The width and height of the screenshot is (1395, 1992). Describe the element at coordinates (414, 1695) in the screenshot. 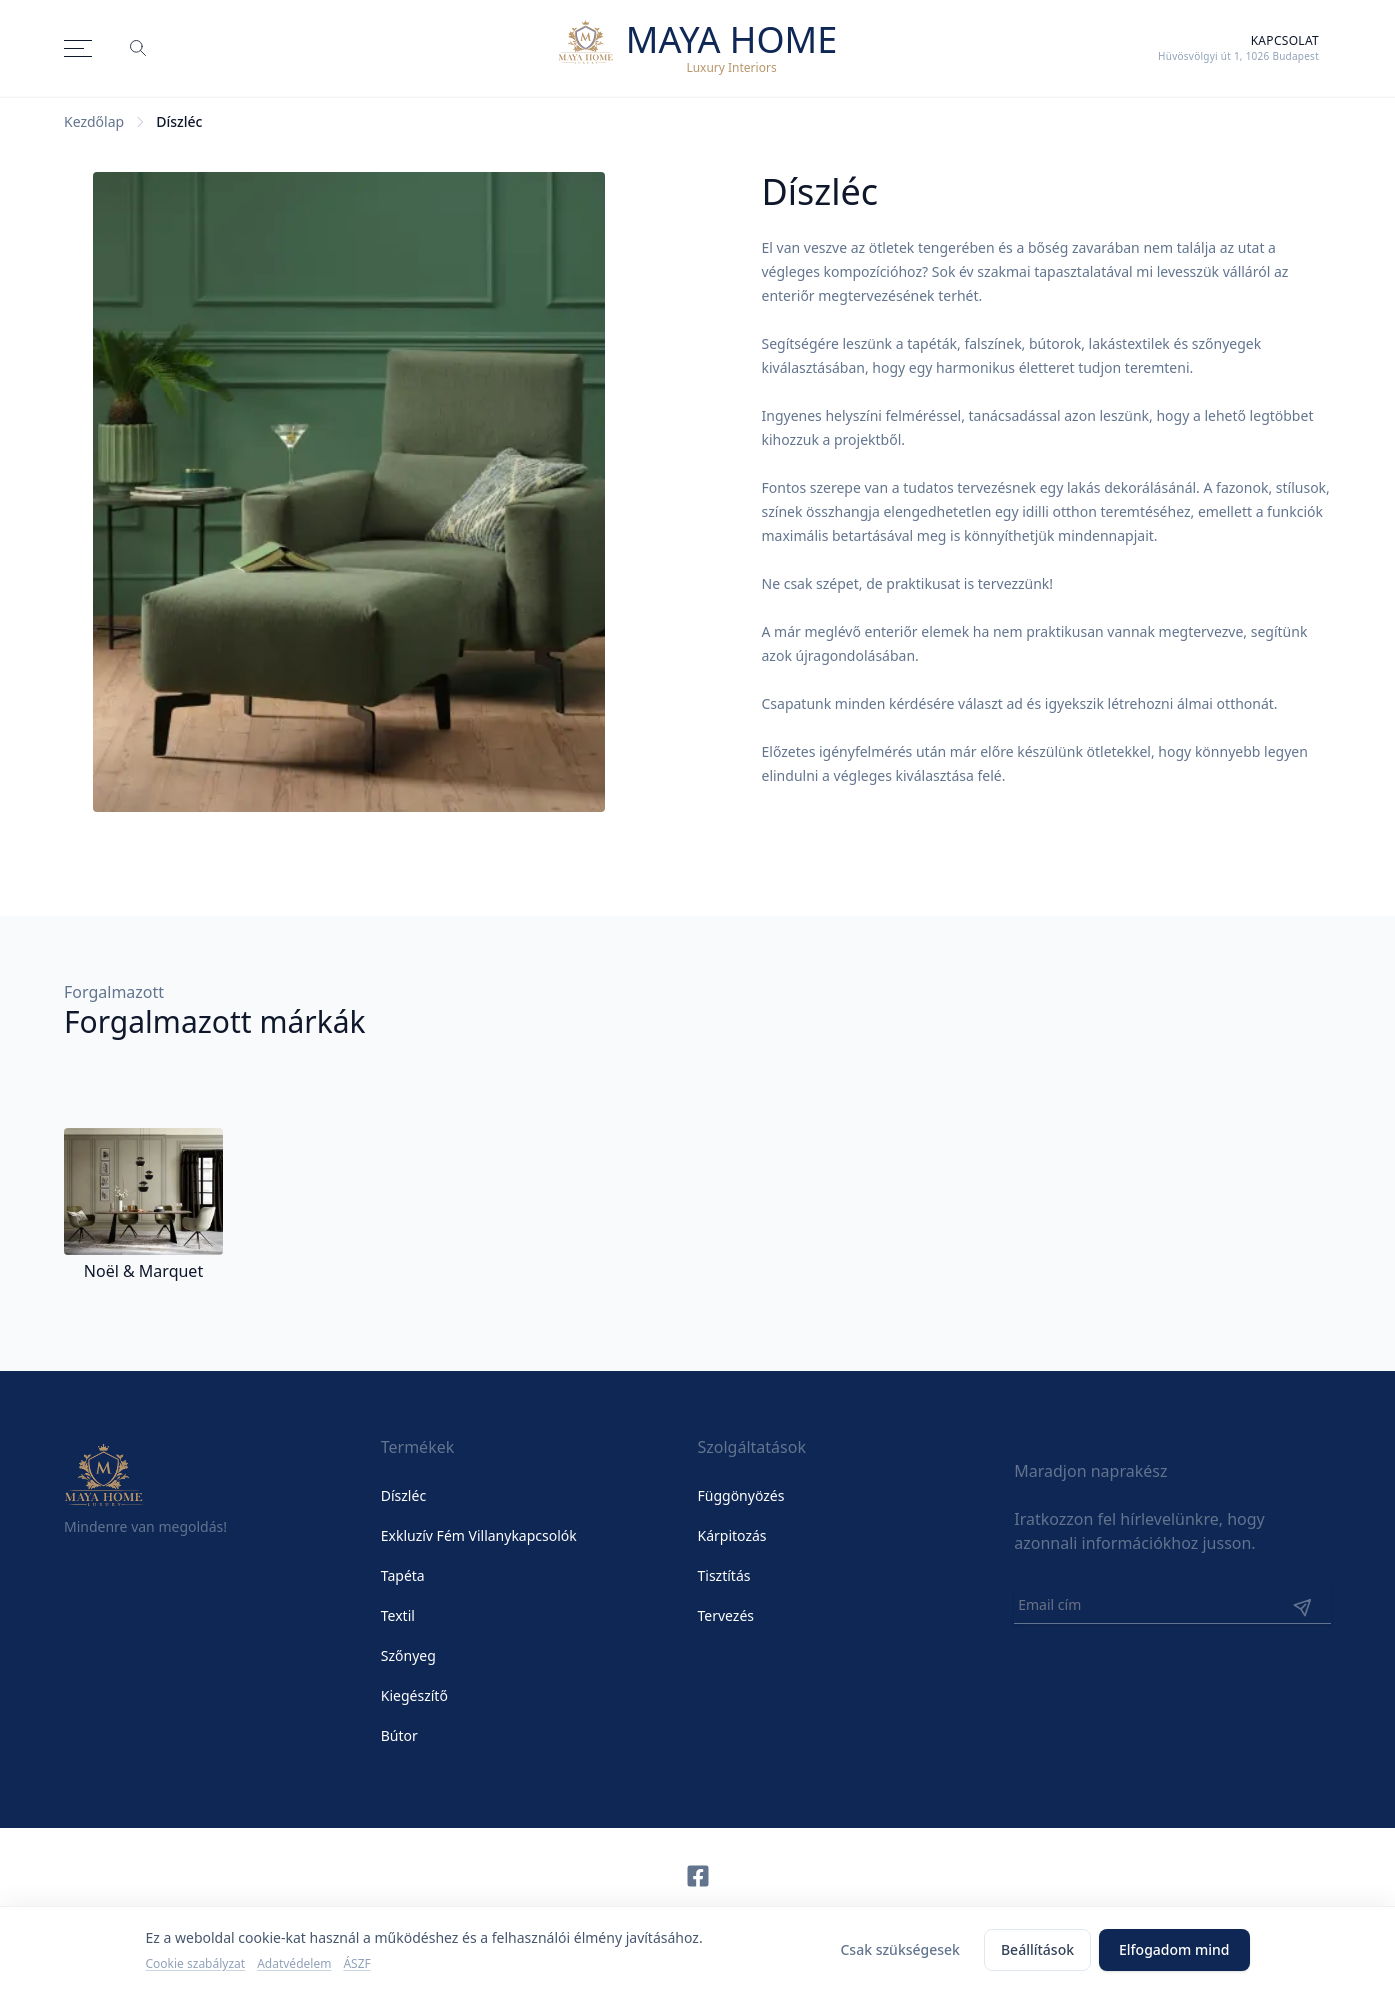

I see `Kiegészítő` at that location.